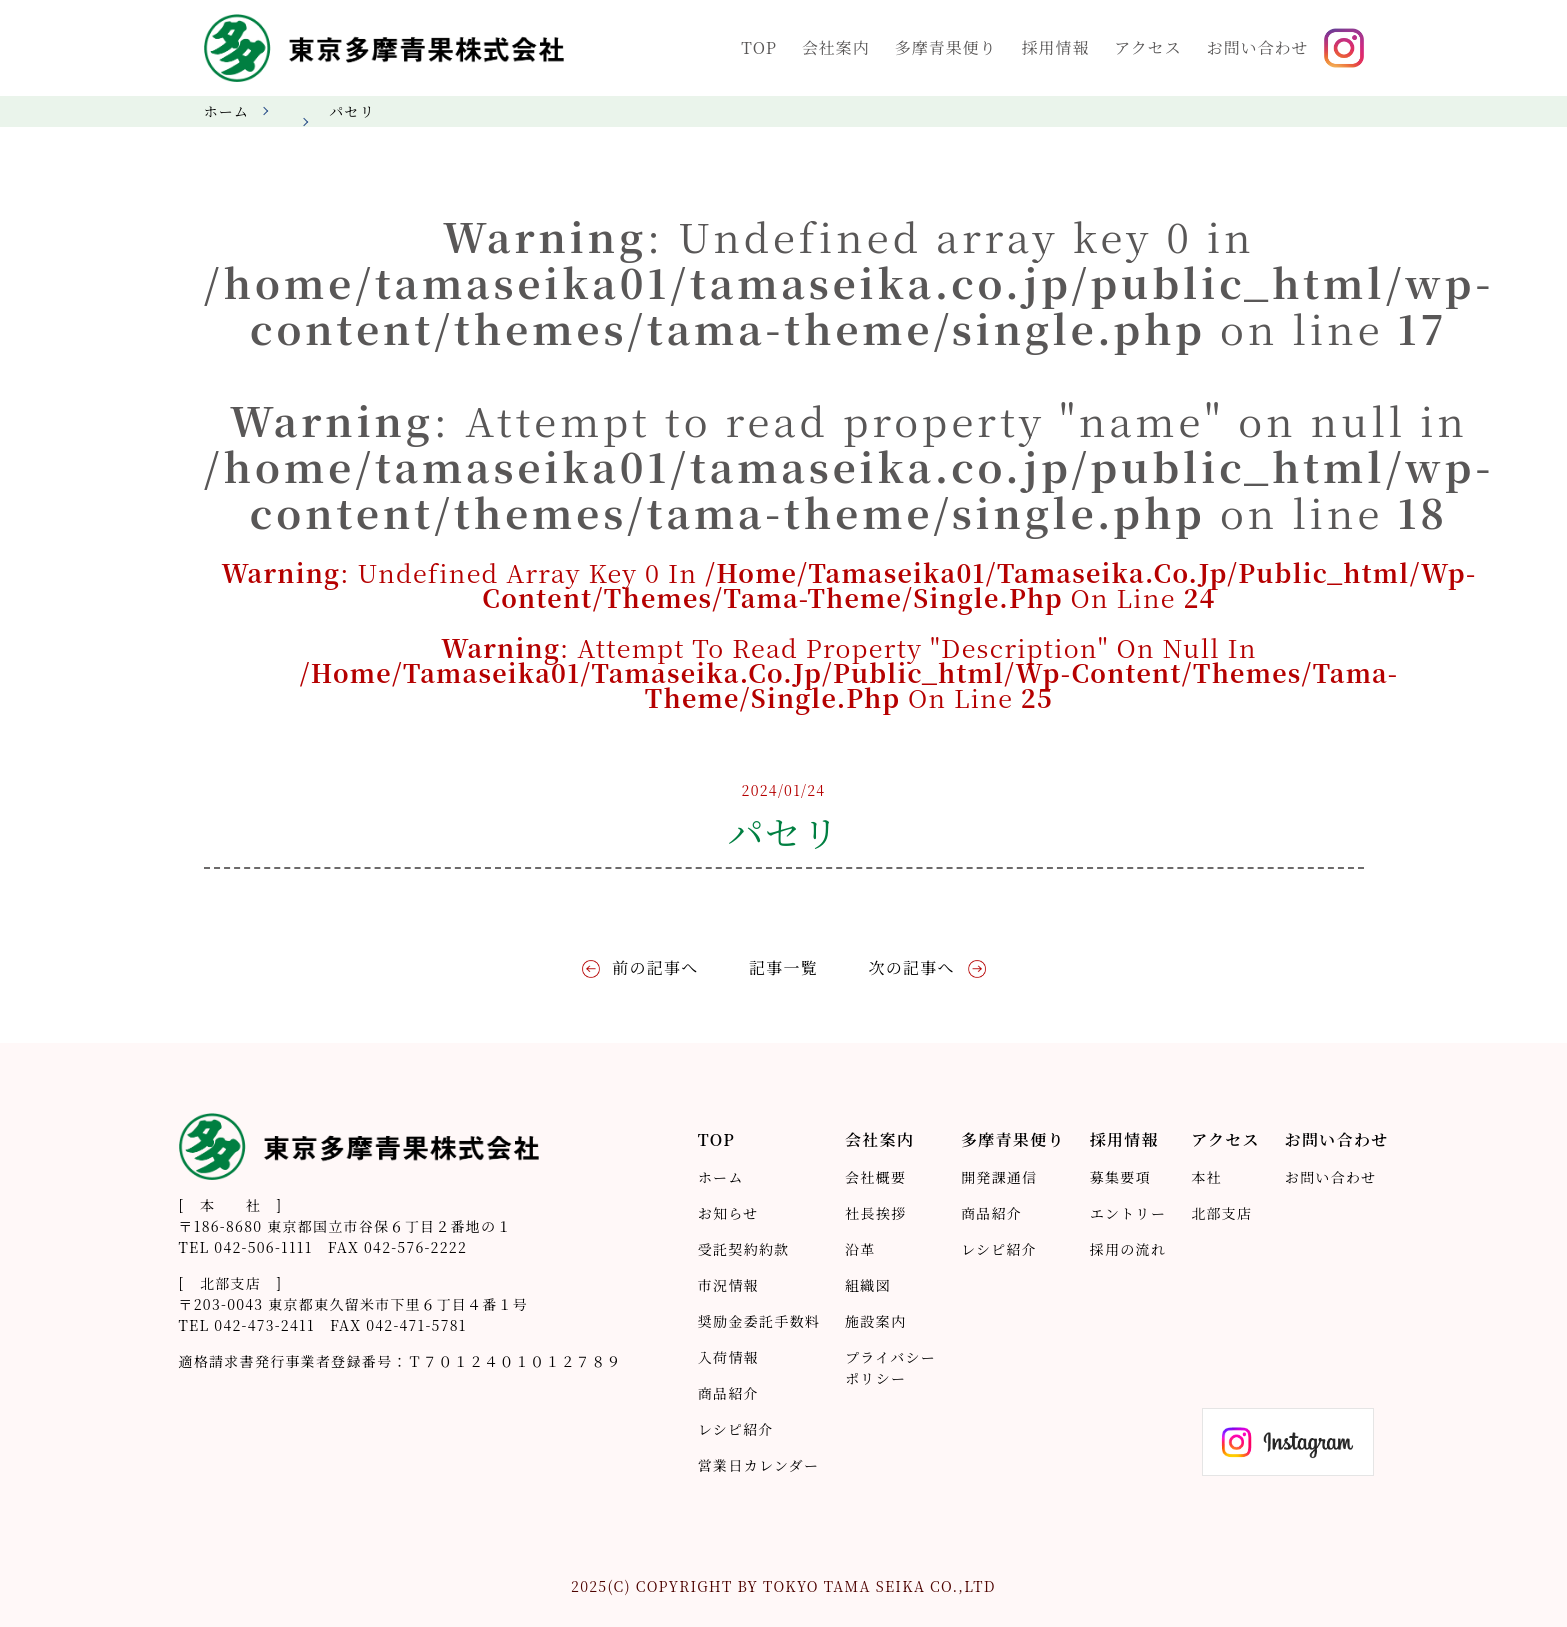 The image size is (1567, 1627). I want to click on 募集要項, so click(1120, 1177).